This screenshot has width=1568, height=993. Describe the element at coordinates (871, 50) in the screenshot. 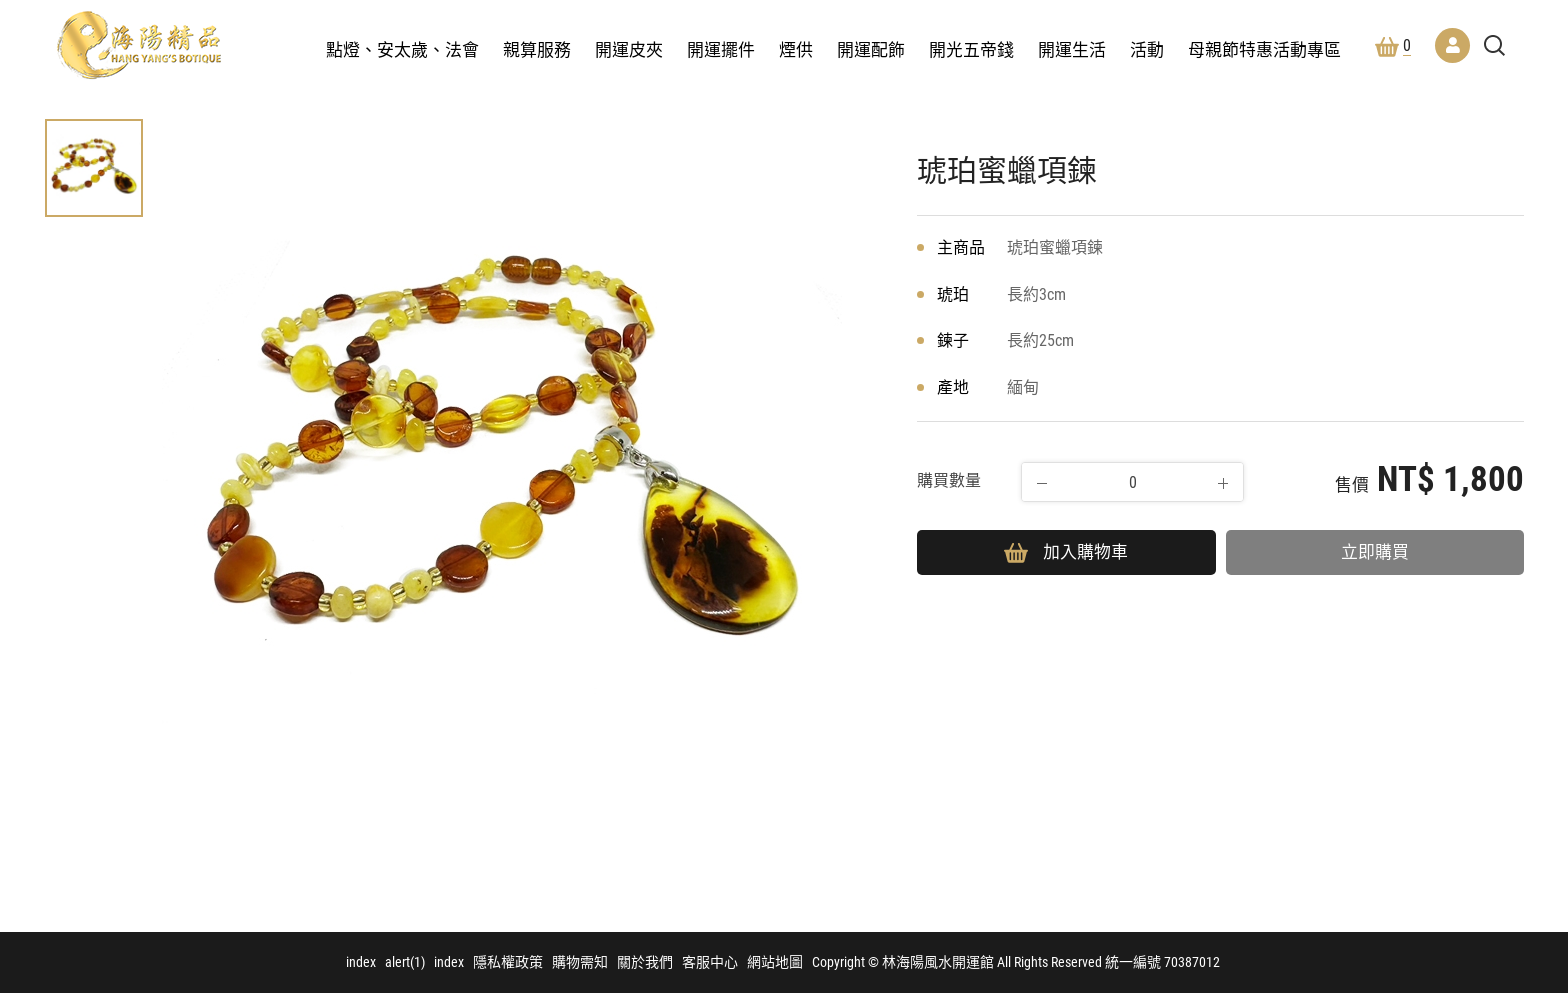

I see `開運配飾` at that location.